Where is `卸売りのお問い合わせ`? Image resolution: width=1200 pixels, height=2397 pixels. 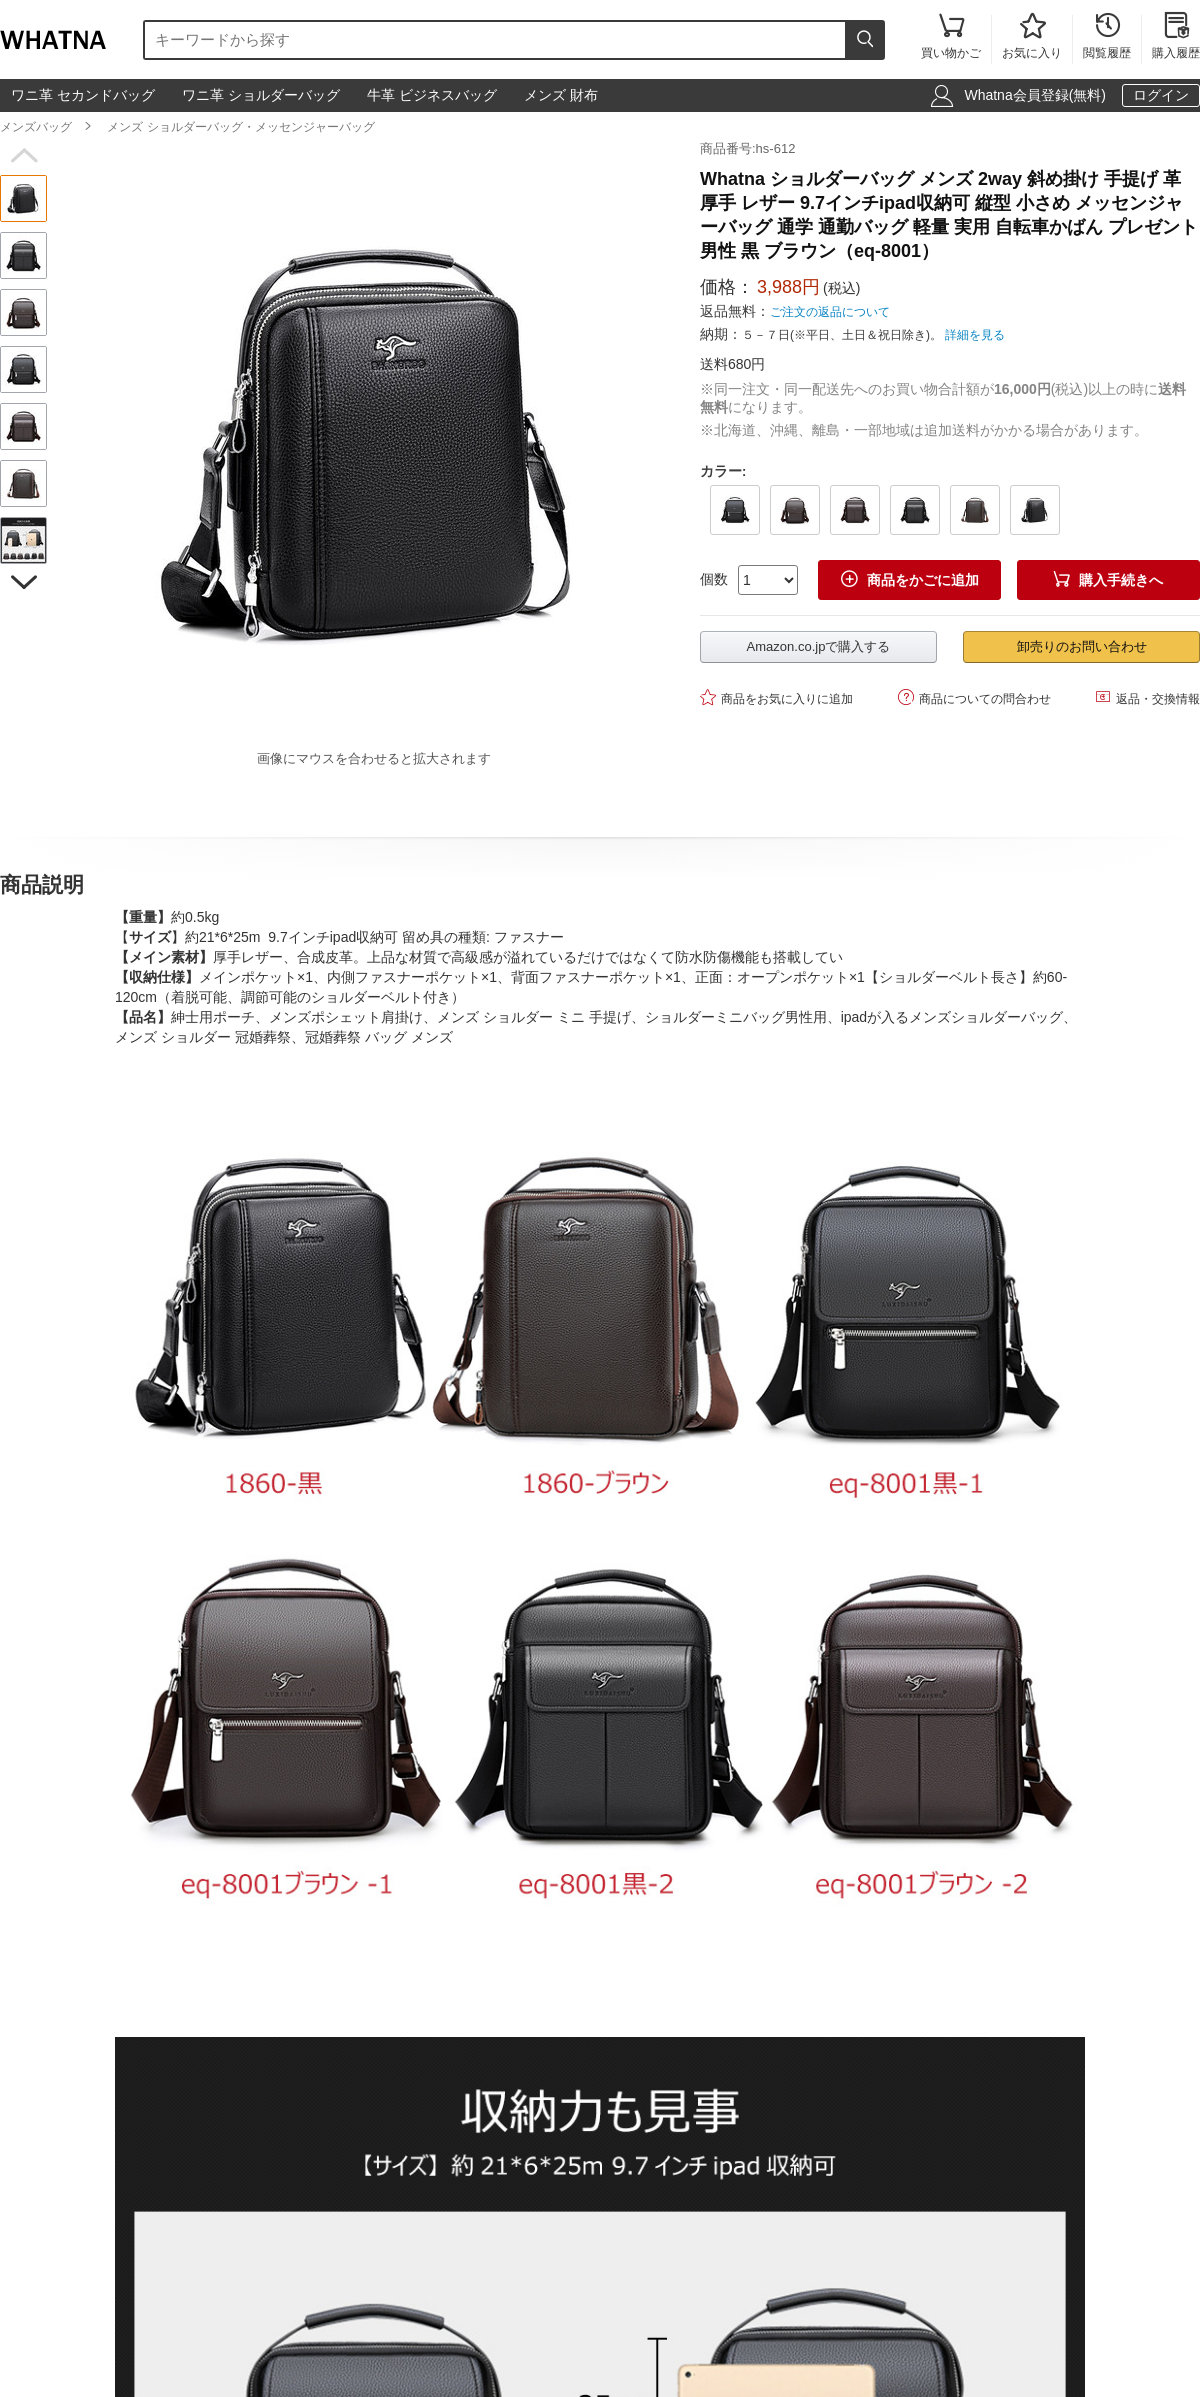 卸売りのお問い合わせ is located at coordinates (1082, 646).